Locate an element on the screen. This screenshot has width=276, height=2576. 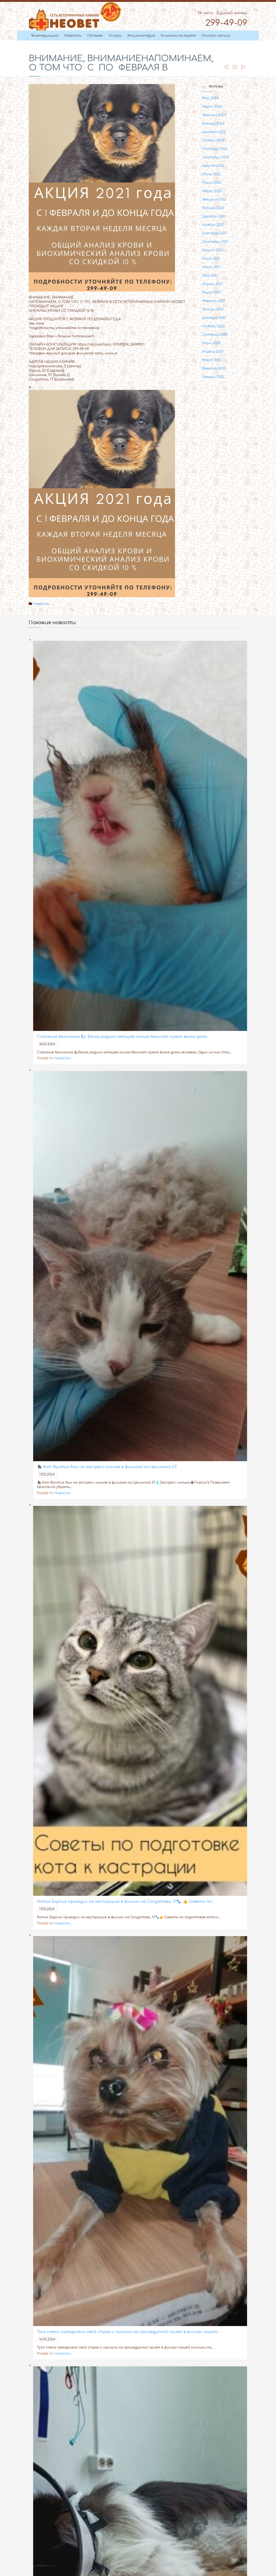
Март 2021 is located at coordinates (211, 292).